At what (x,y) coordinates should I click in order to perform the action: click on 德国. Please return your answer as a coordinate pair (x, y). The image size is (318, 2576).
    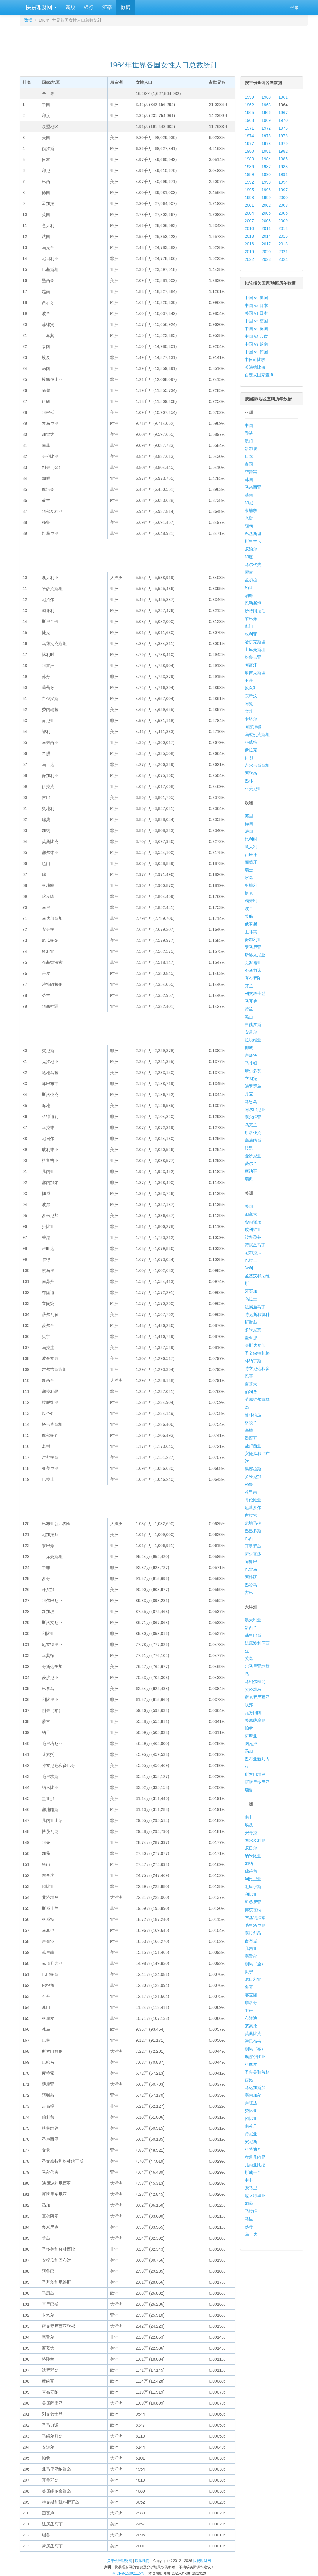
    Looking at the image, I should click on (249, 823).